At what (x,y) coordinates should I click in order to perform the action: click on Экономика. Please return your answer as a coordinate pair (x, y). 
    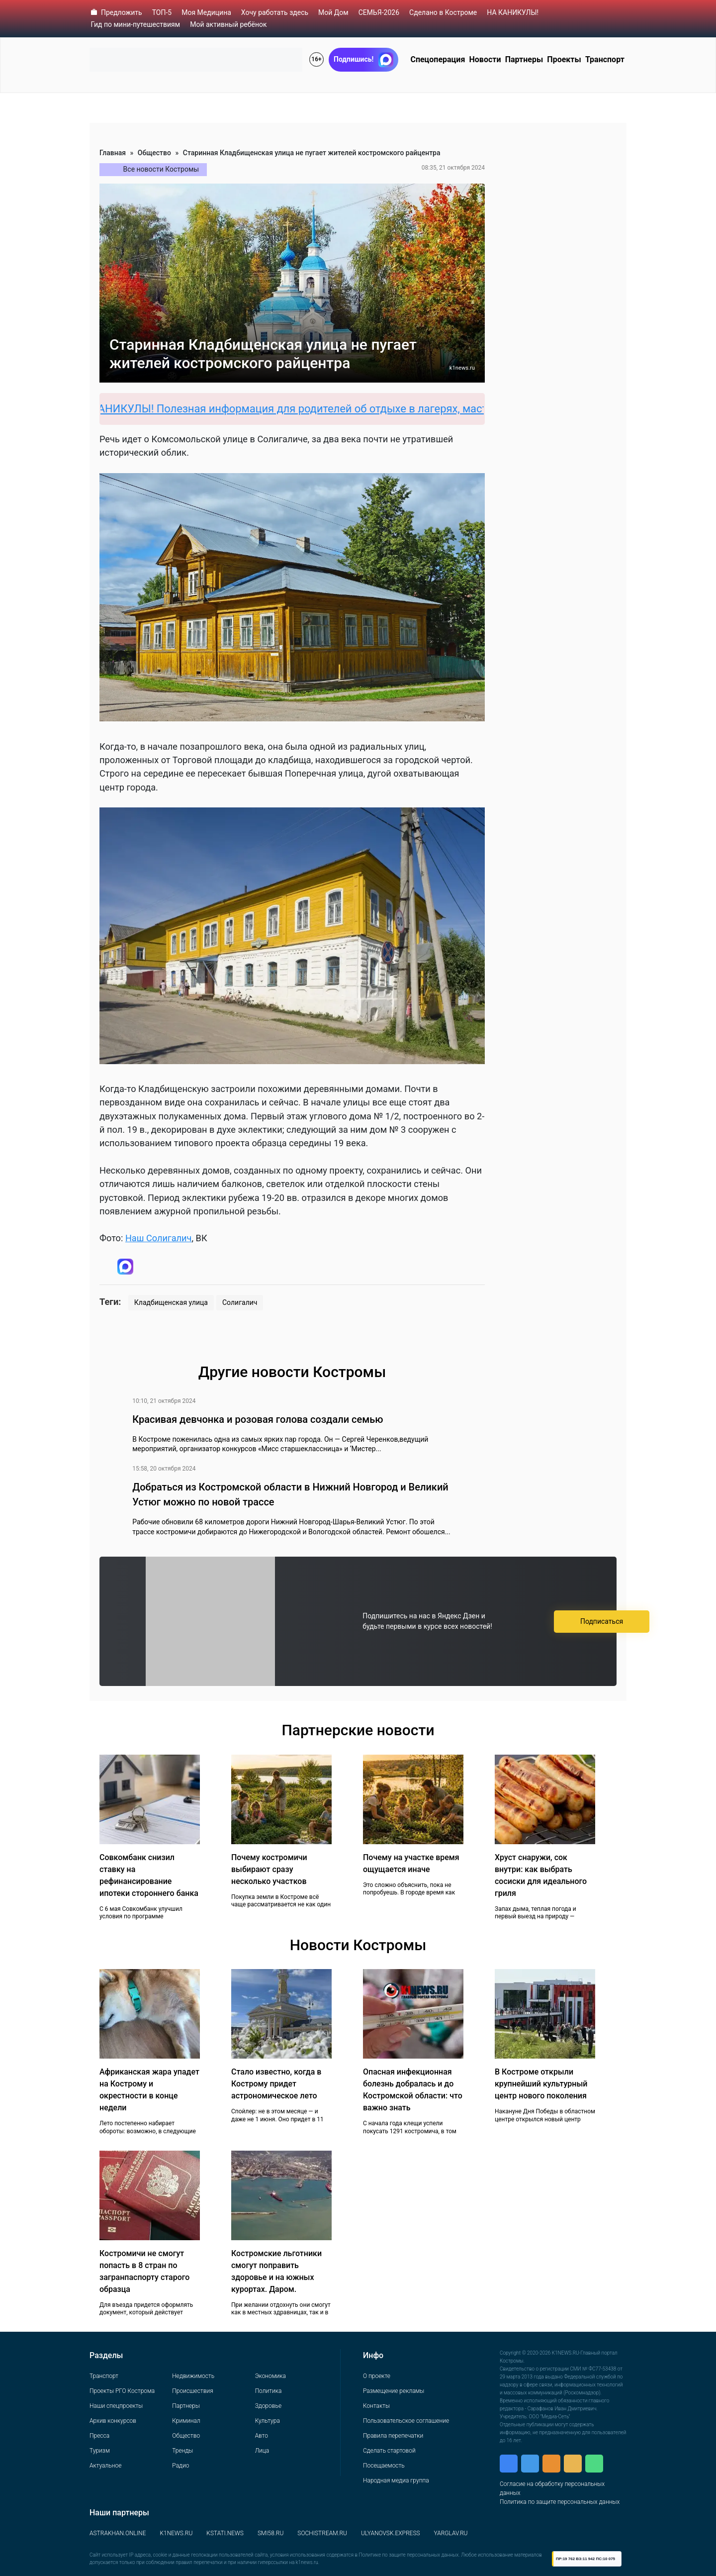
    Looking at the image, I should click on (270, 2376).